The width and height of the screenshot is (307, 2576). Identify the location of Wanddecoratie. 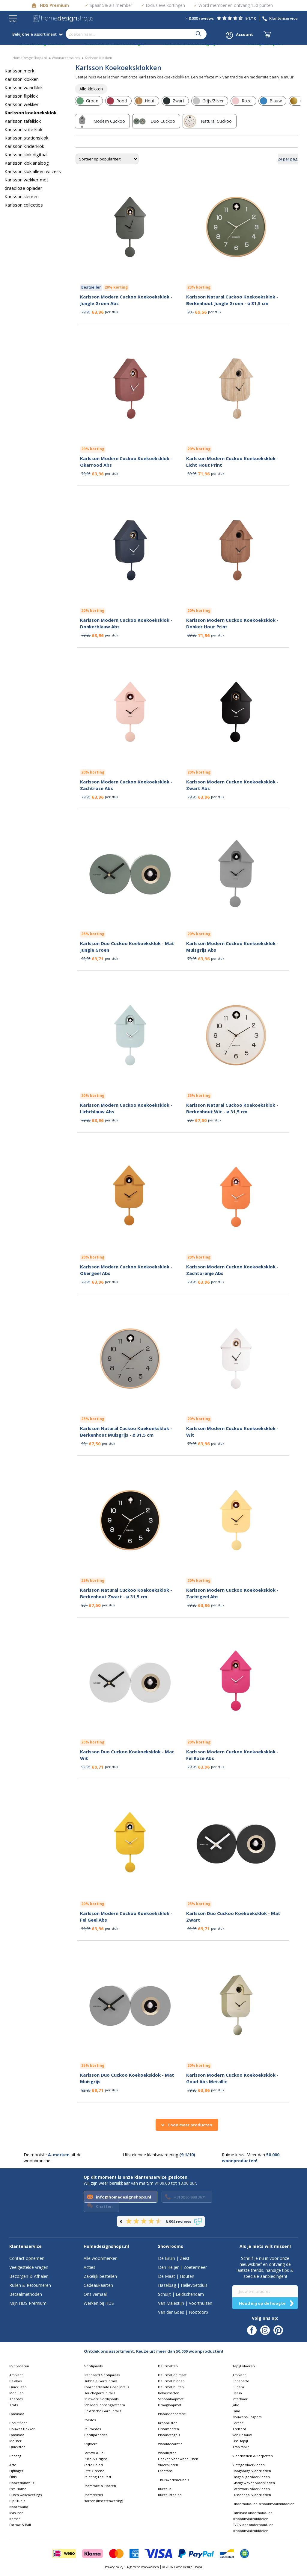
(170, 2444).